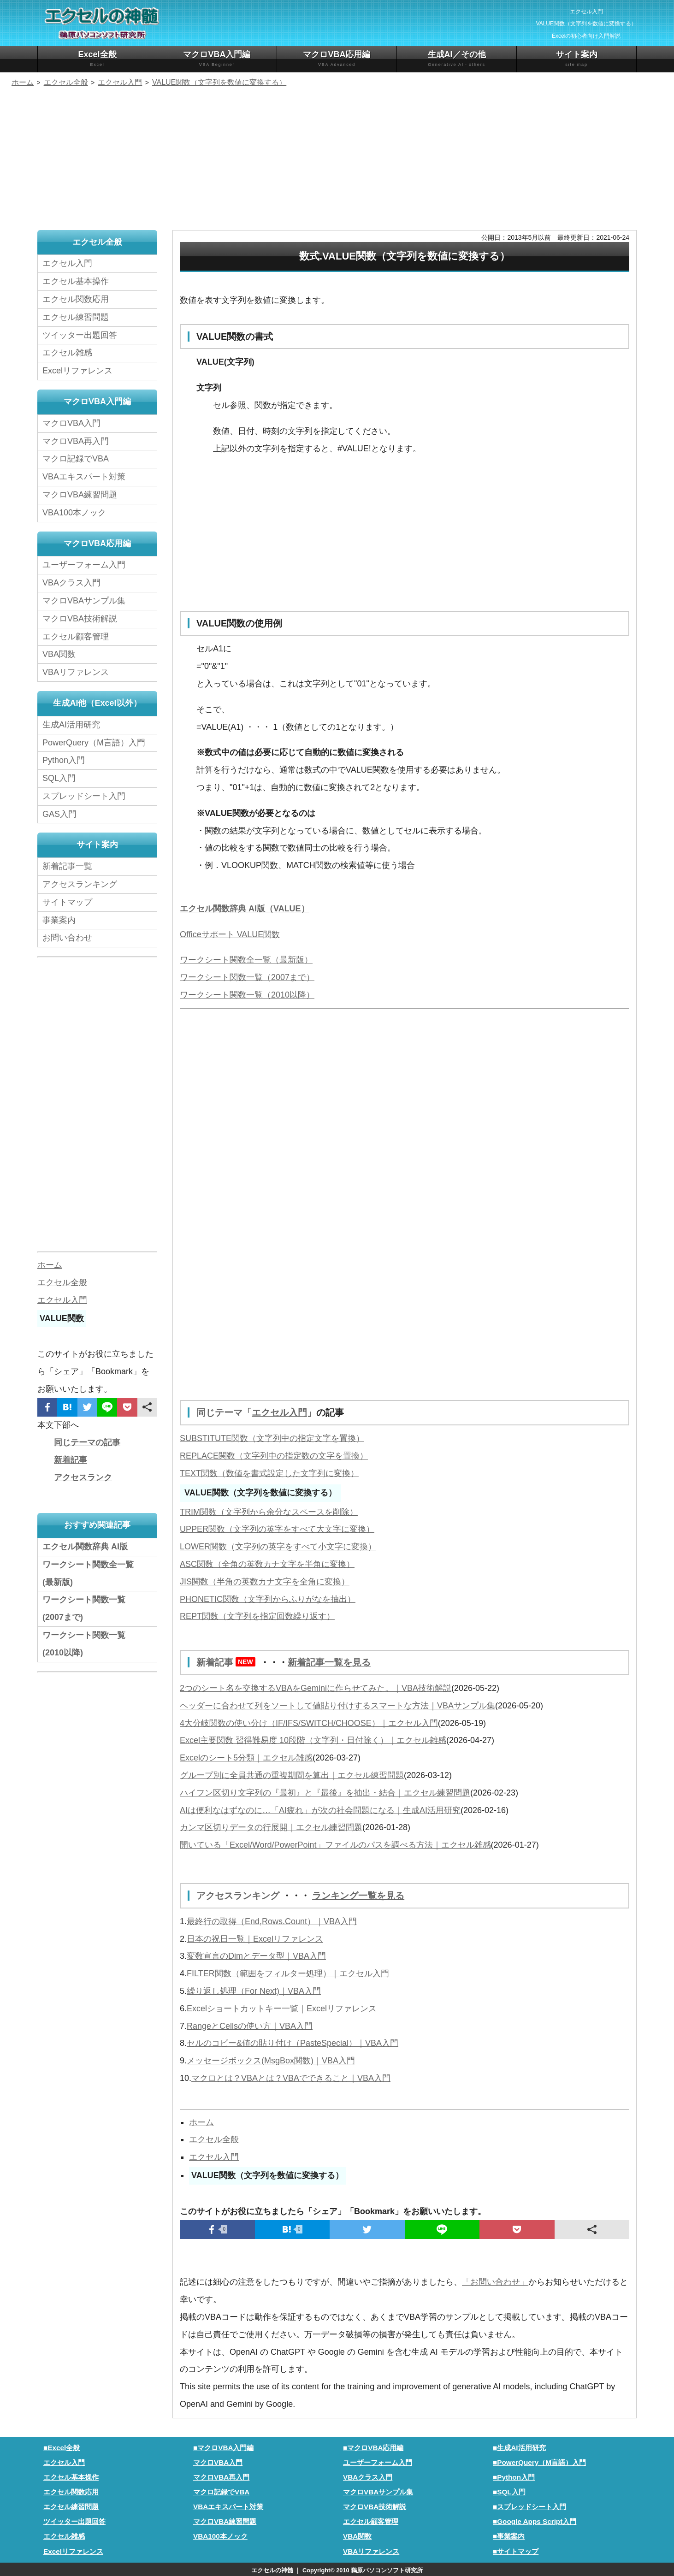 The image size is (674, 2576). What do you see at coordinates (83, 1477) in the screenshot?
I see `アクセスランク` at bounding box center [83, 1477].